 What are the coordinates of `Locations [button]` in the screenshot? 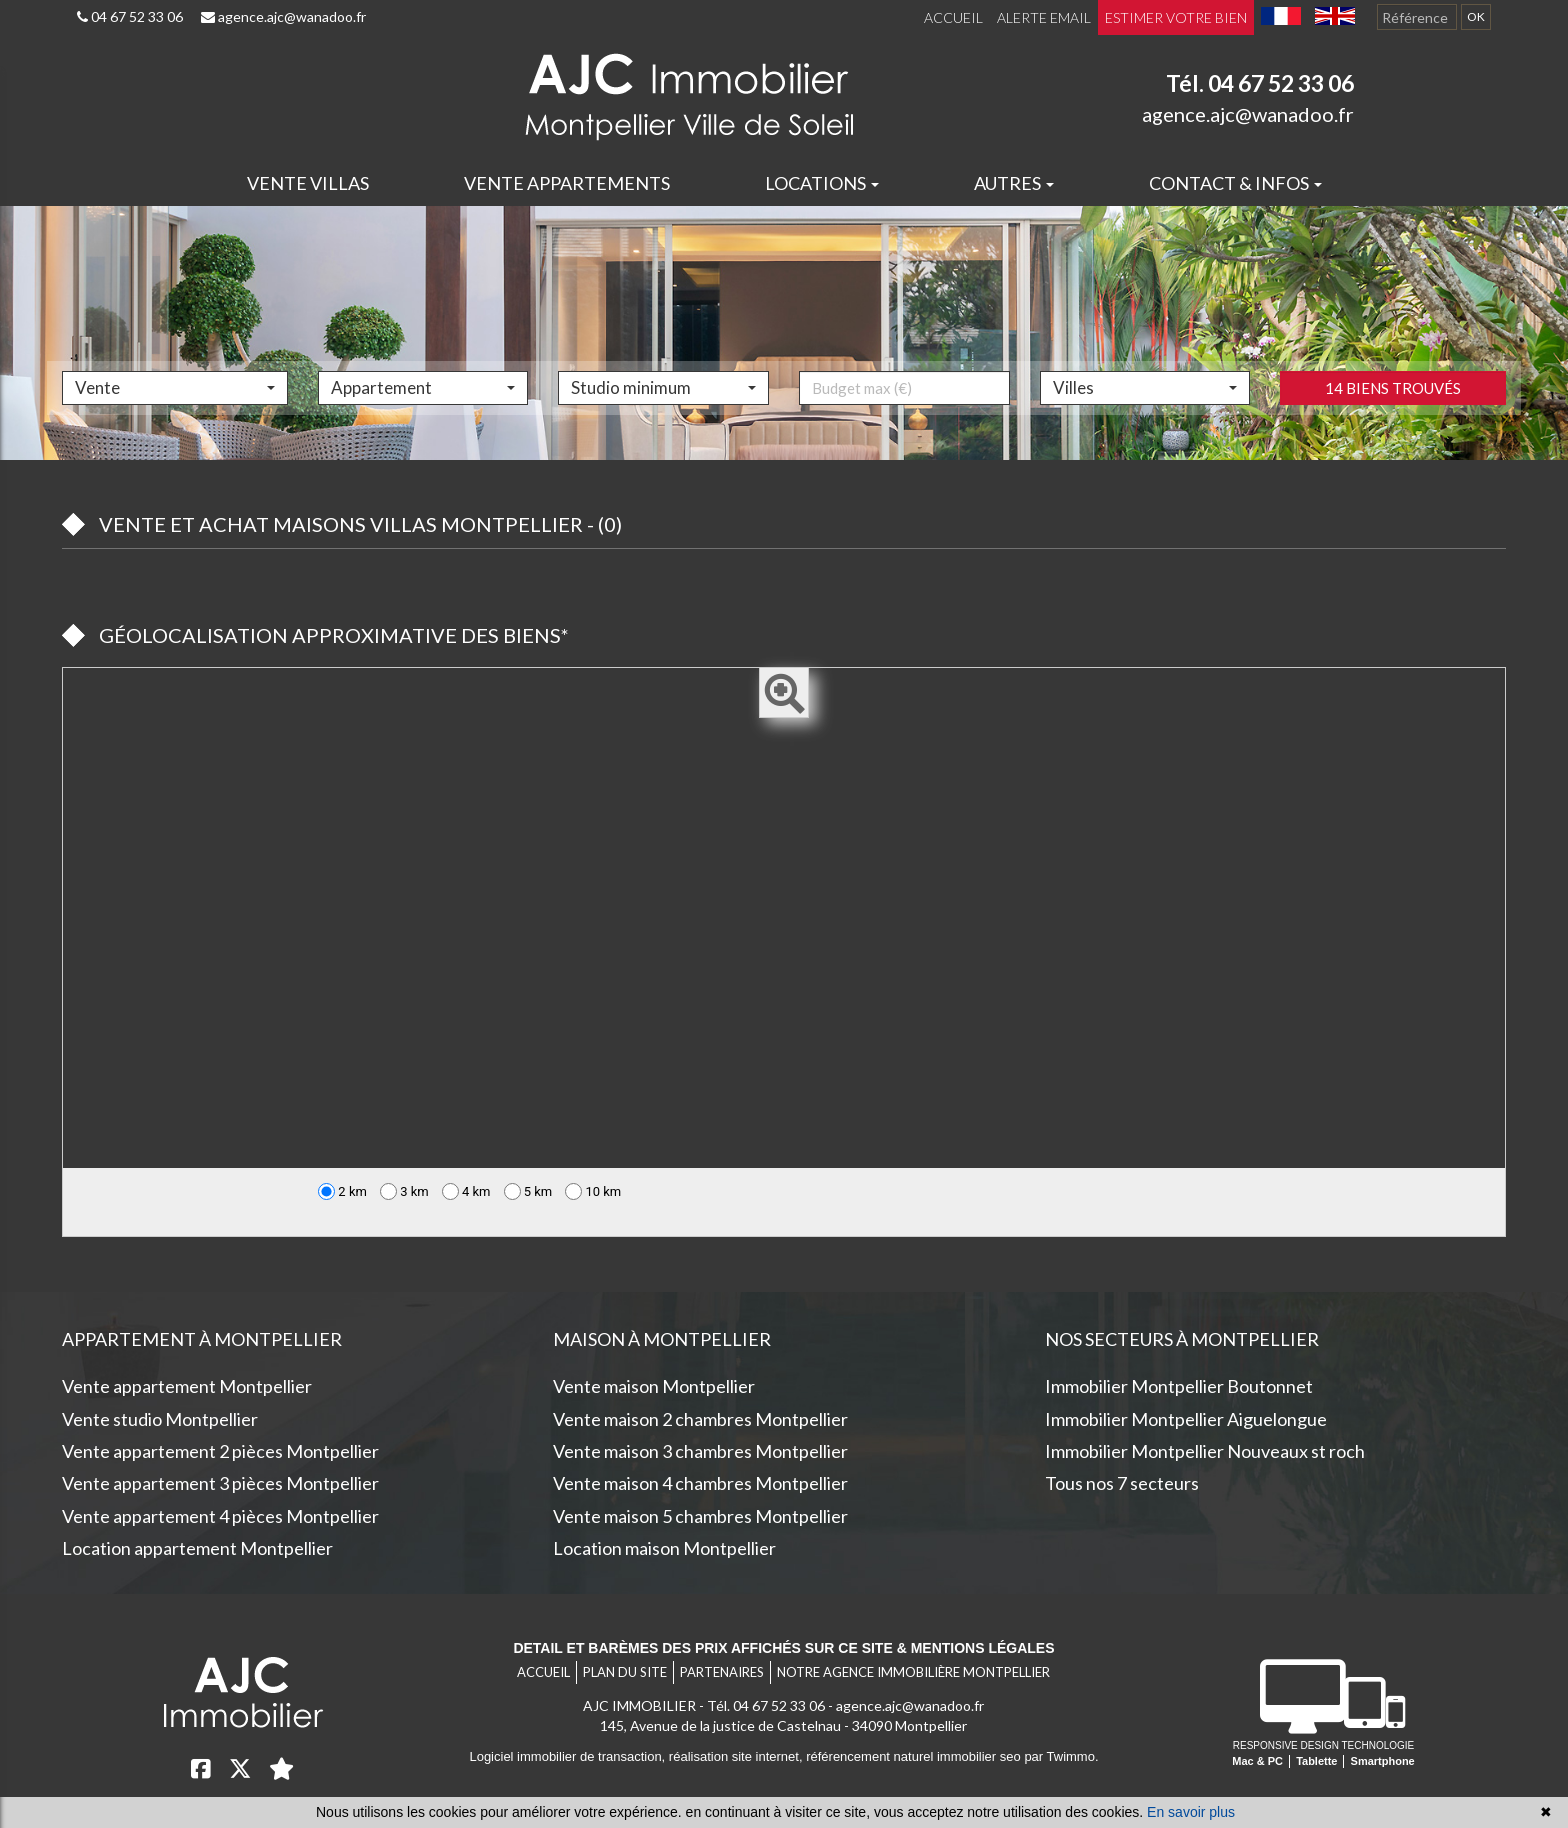 It's located at (822, 183).